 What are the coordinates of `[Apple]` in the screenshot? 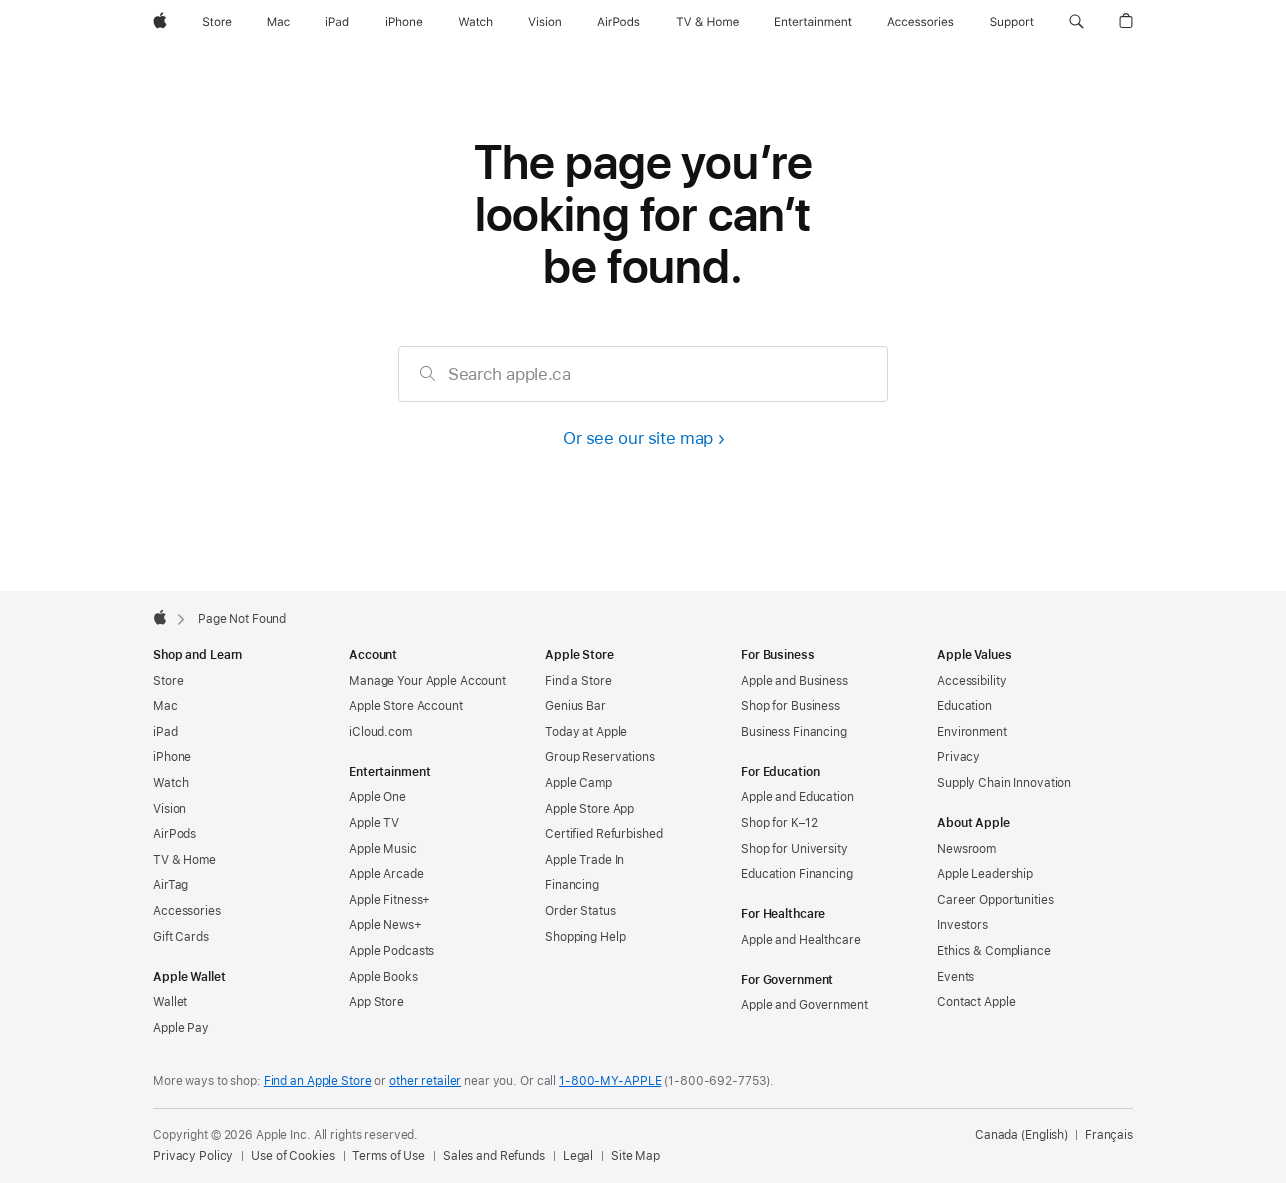 It's located at (160, 22).